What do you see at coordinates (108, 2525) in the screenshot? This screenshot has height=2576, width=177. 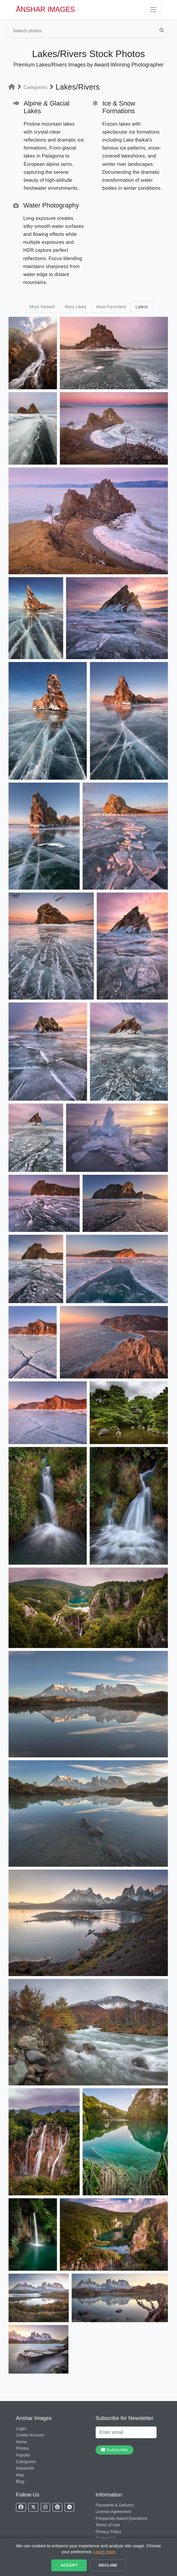 I see `Terms of Use` at bounding box center [108, 2525].